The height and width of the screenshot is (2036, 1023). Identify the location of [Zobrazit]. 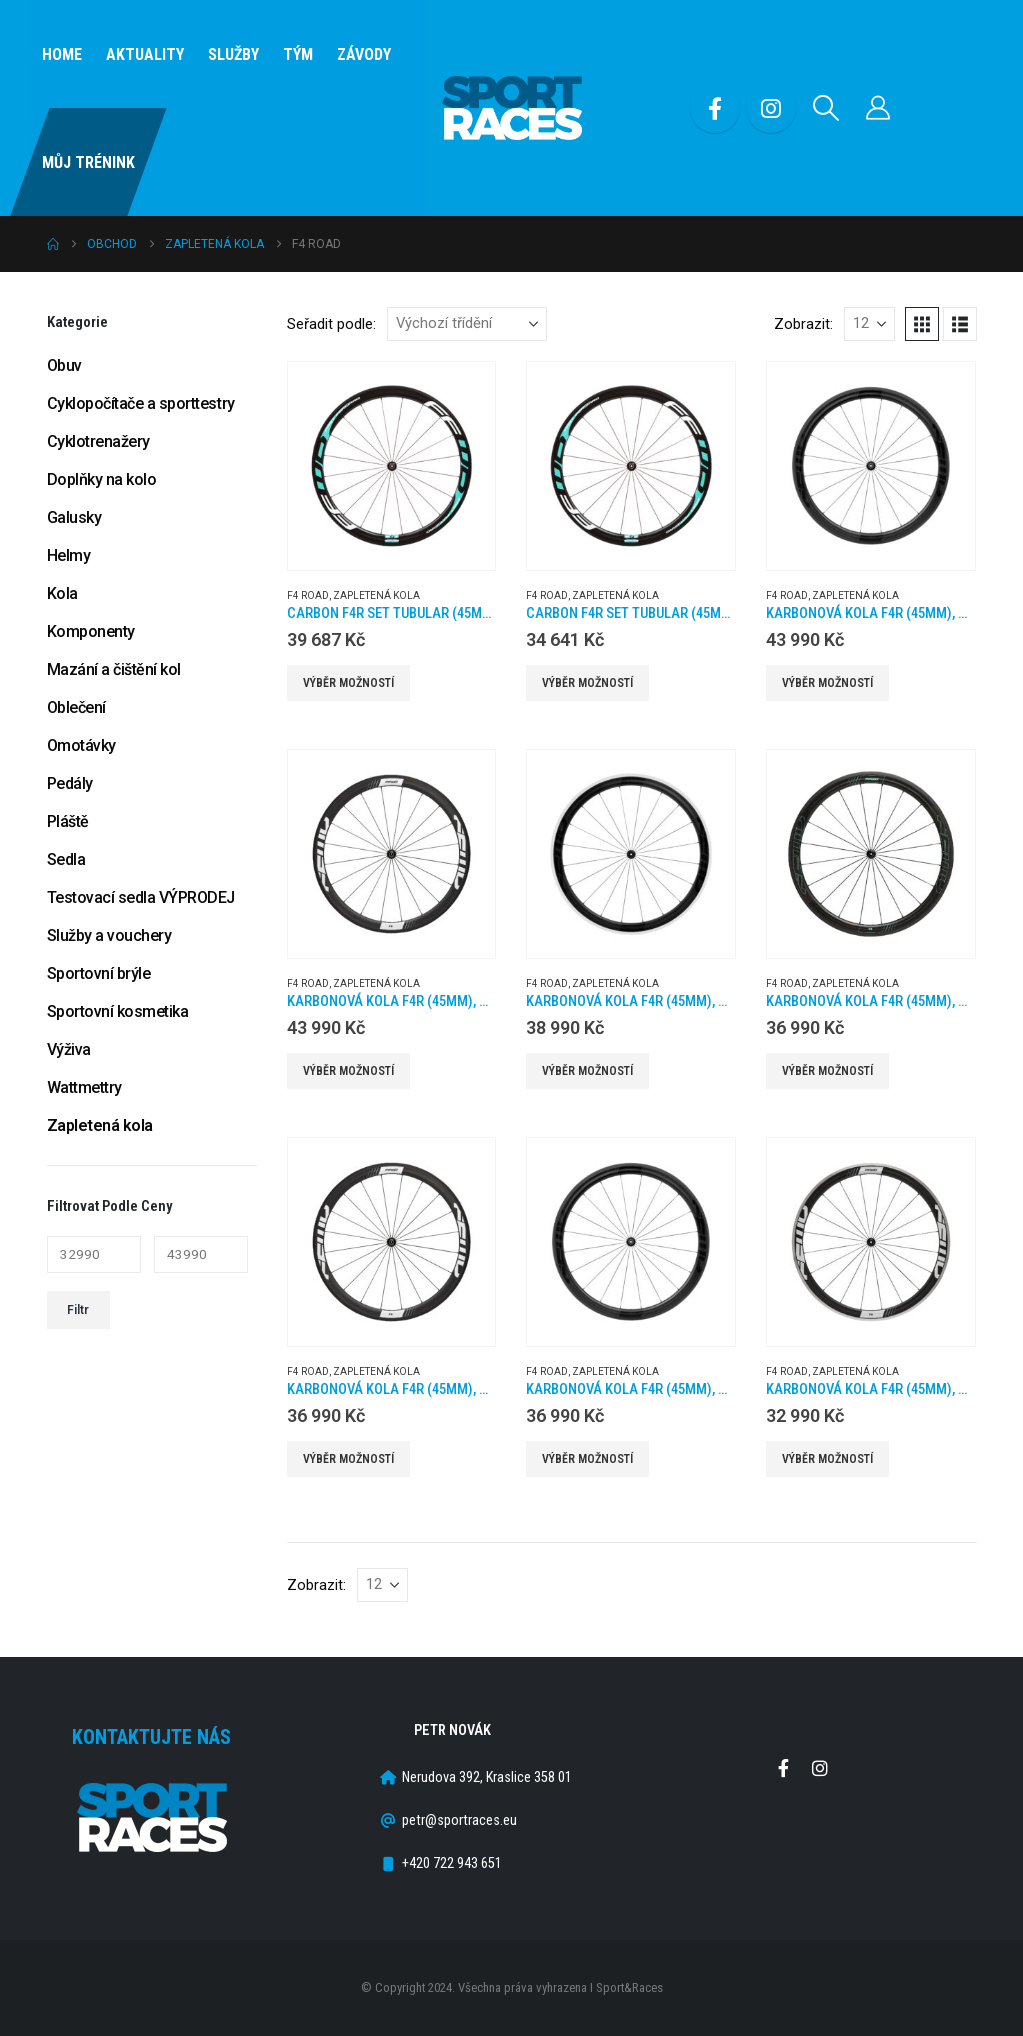
(869, 324).